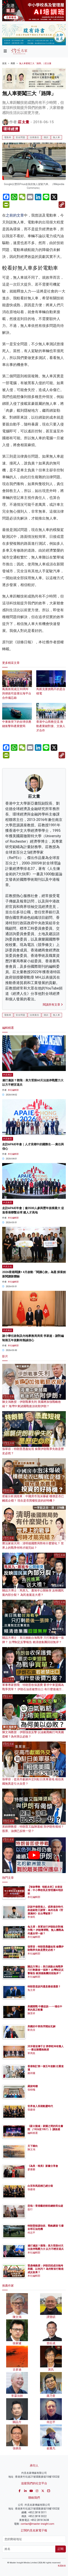 The height and width of the screenshot is (2576, 68). Describe the element at coordinates (13, 63) in the screenshot. I see `商業` at that location.